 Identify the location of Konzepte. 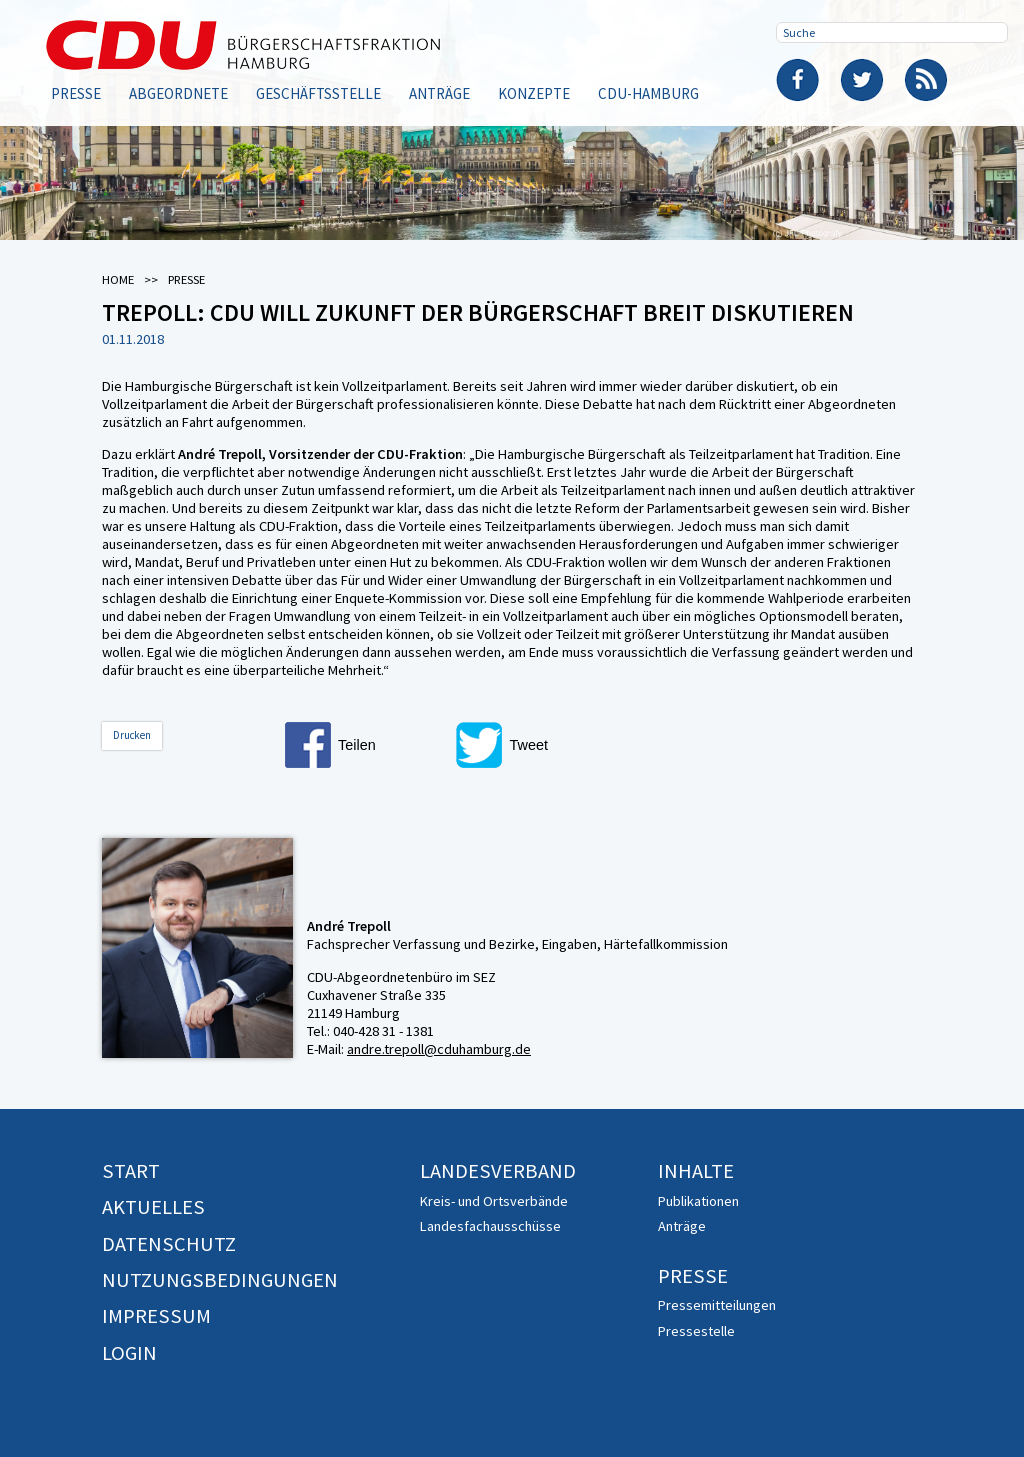
(534, 93).